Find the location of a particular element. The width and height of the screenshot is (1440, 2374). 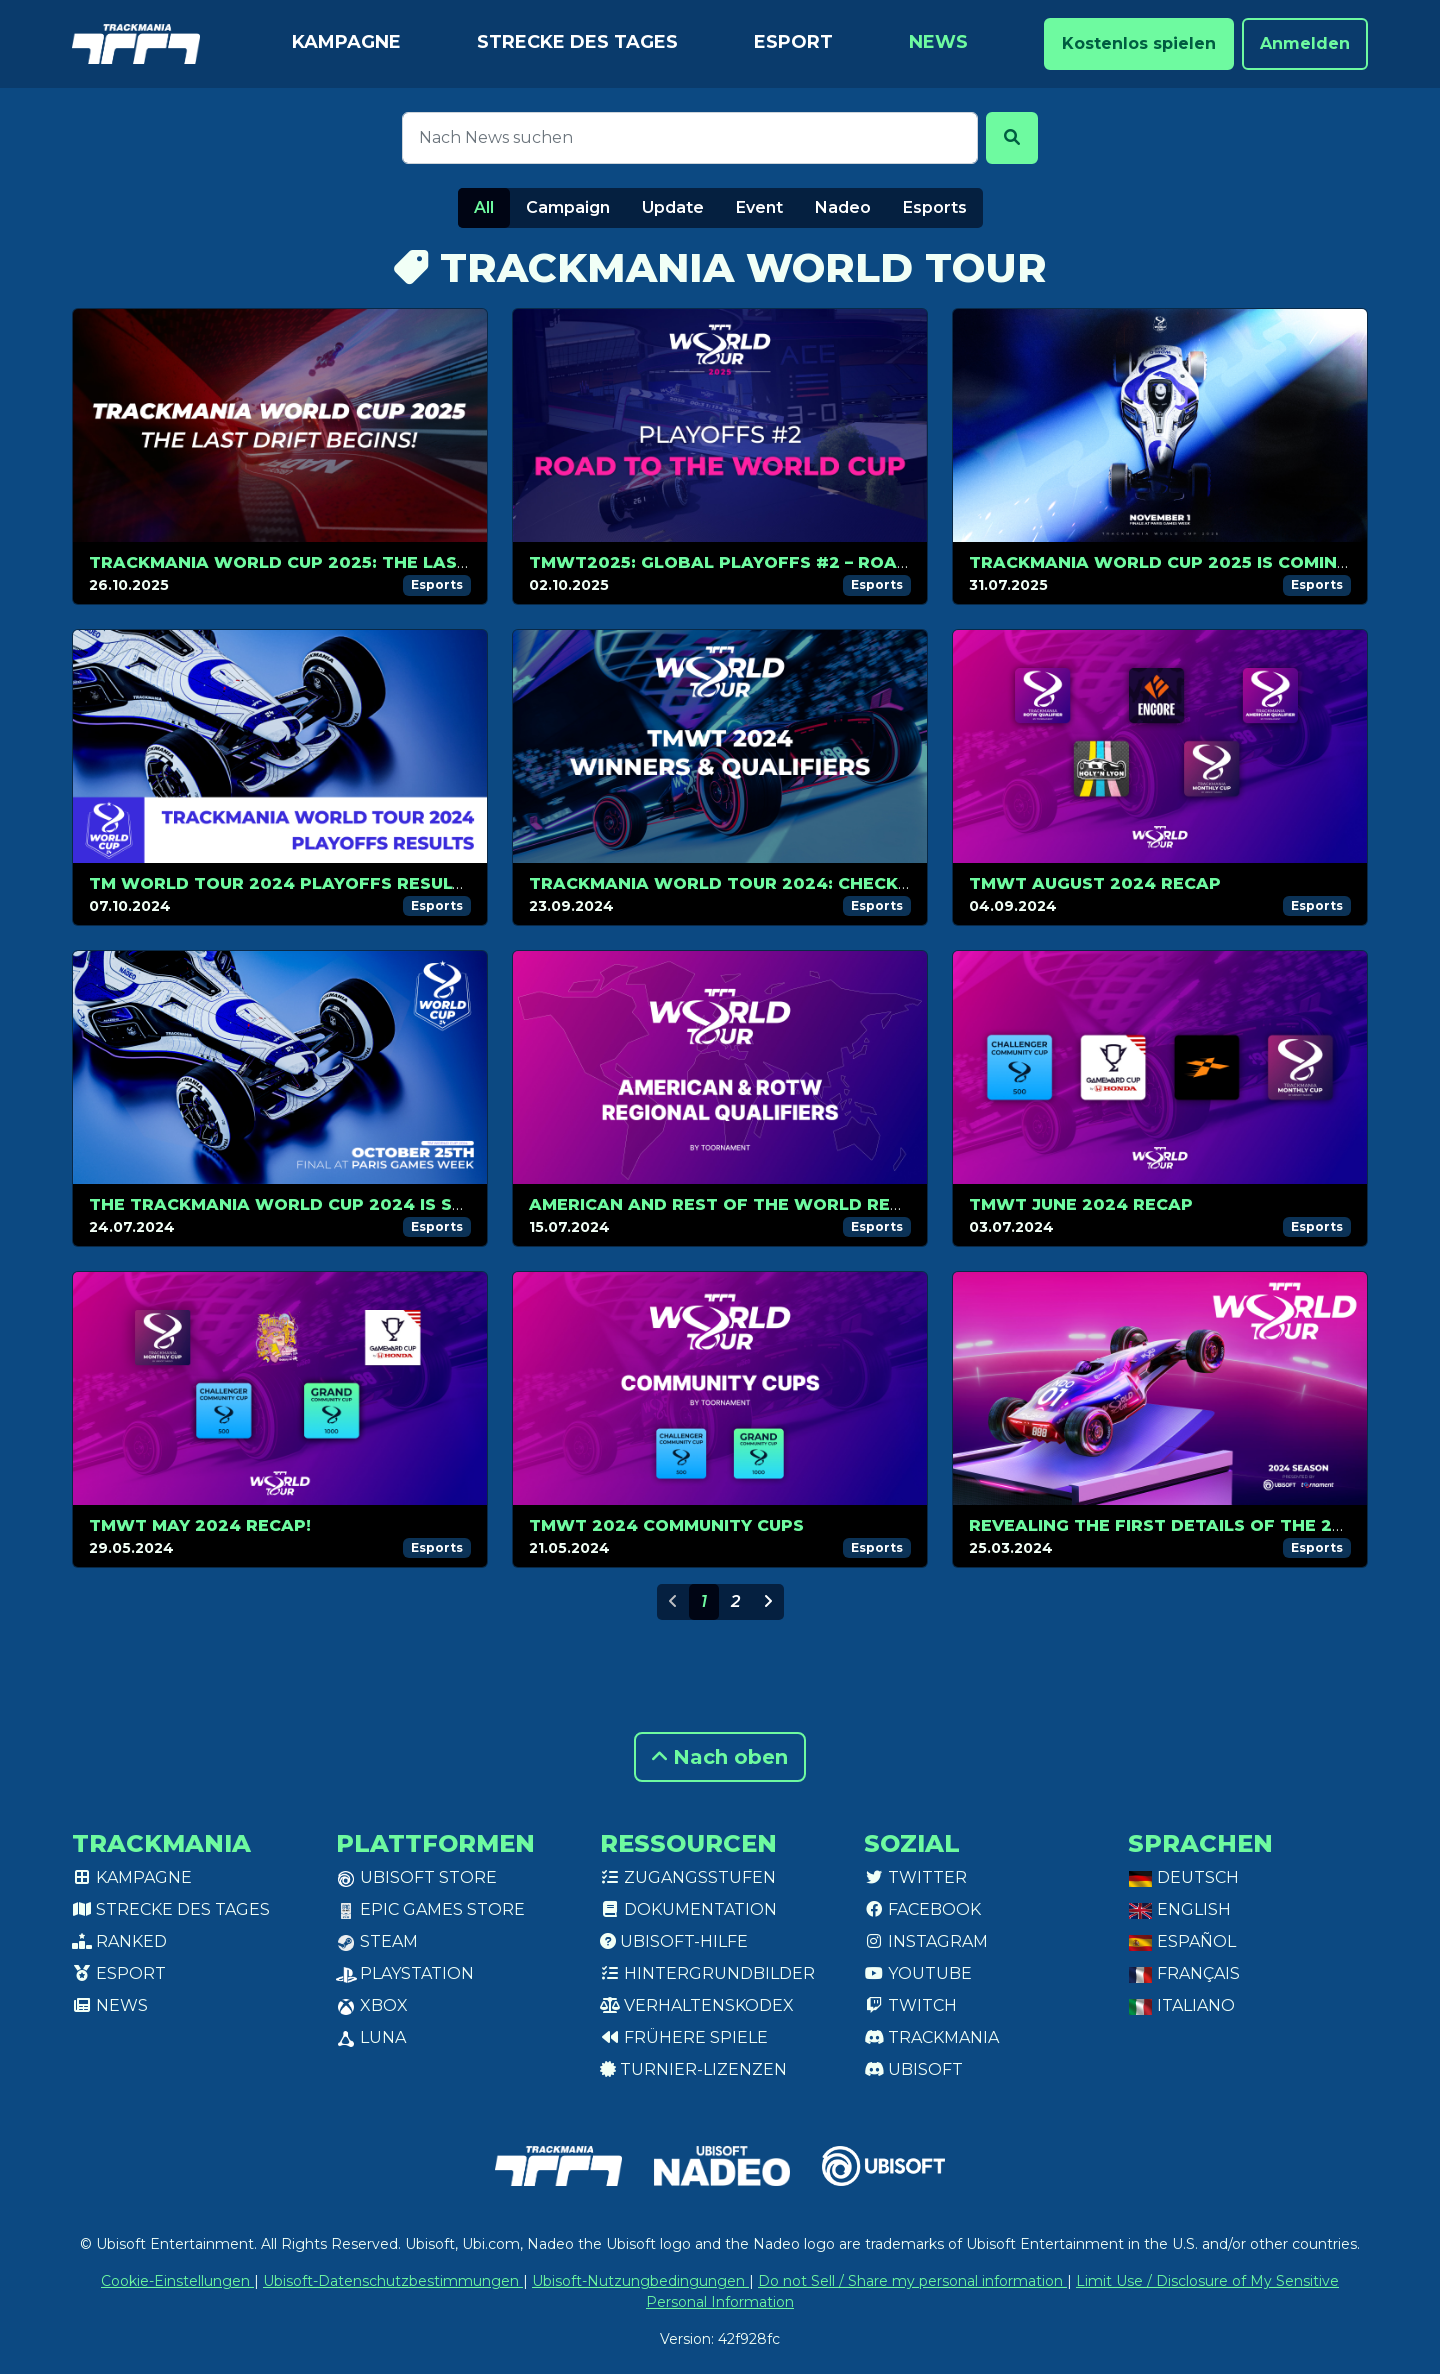

Ubisoft-Nutzungbedingungen is located at coordinates (640, 2281).